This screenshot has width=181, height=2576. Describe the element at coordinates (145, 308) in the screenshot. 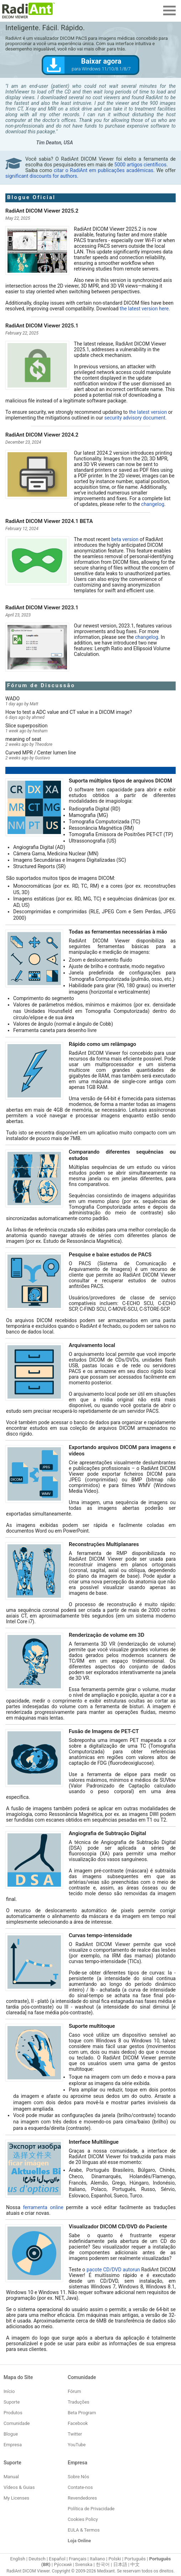

I see `the latest version here.` at that location.